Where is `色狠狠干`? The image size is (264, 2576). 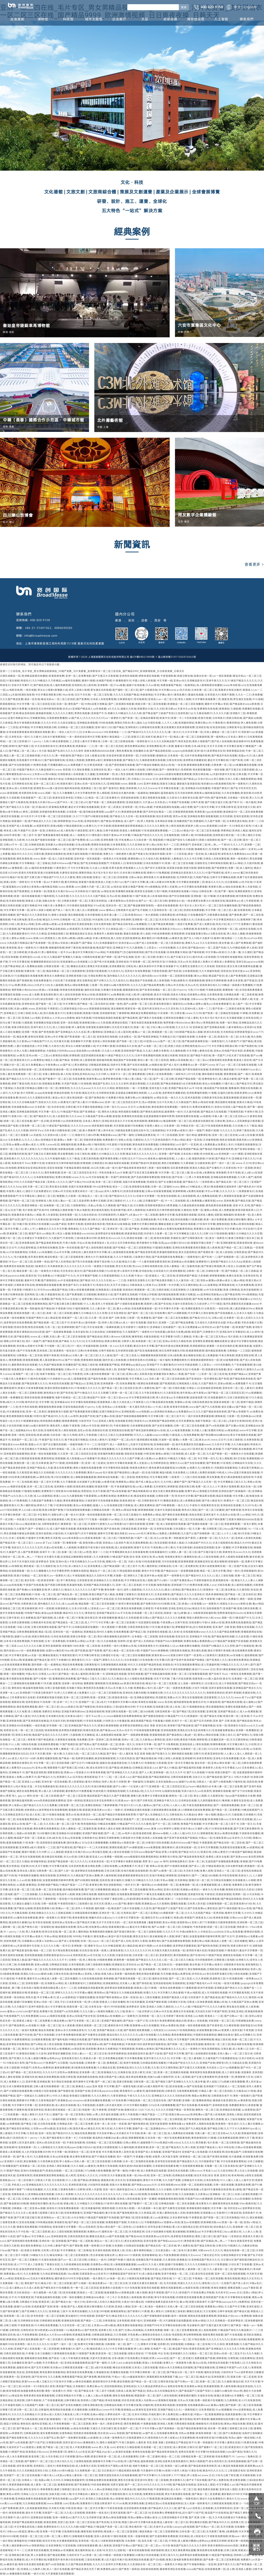 色狠狠干 is located at coordinates (243, 1411).